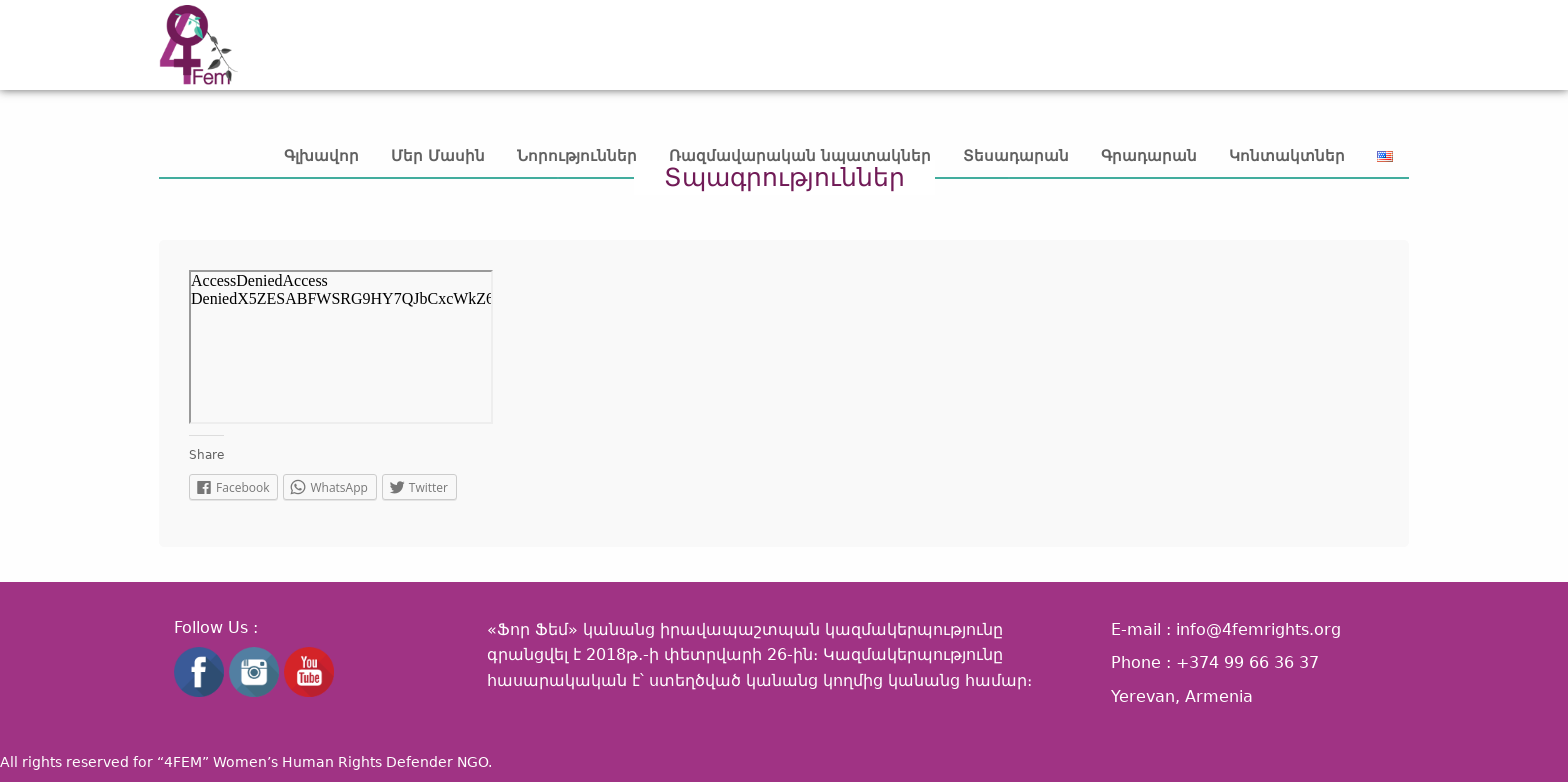 The height and width of the screenshot is (782, 1568). Describe the element at coordinates (1149, 156) in the screenshot. I see `Գրադարան` at that location.